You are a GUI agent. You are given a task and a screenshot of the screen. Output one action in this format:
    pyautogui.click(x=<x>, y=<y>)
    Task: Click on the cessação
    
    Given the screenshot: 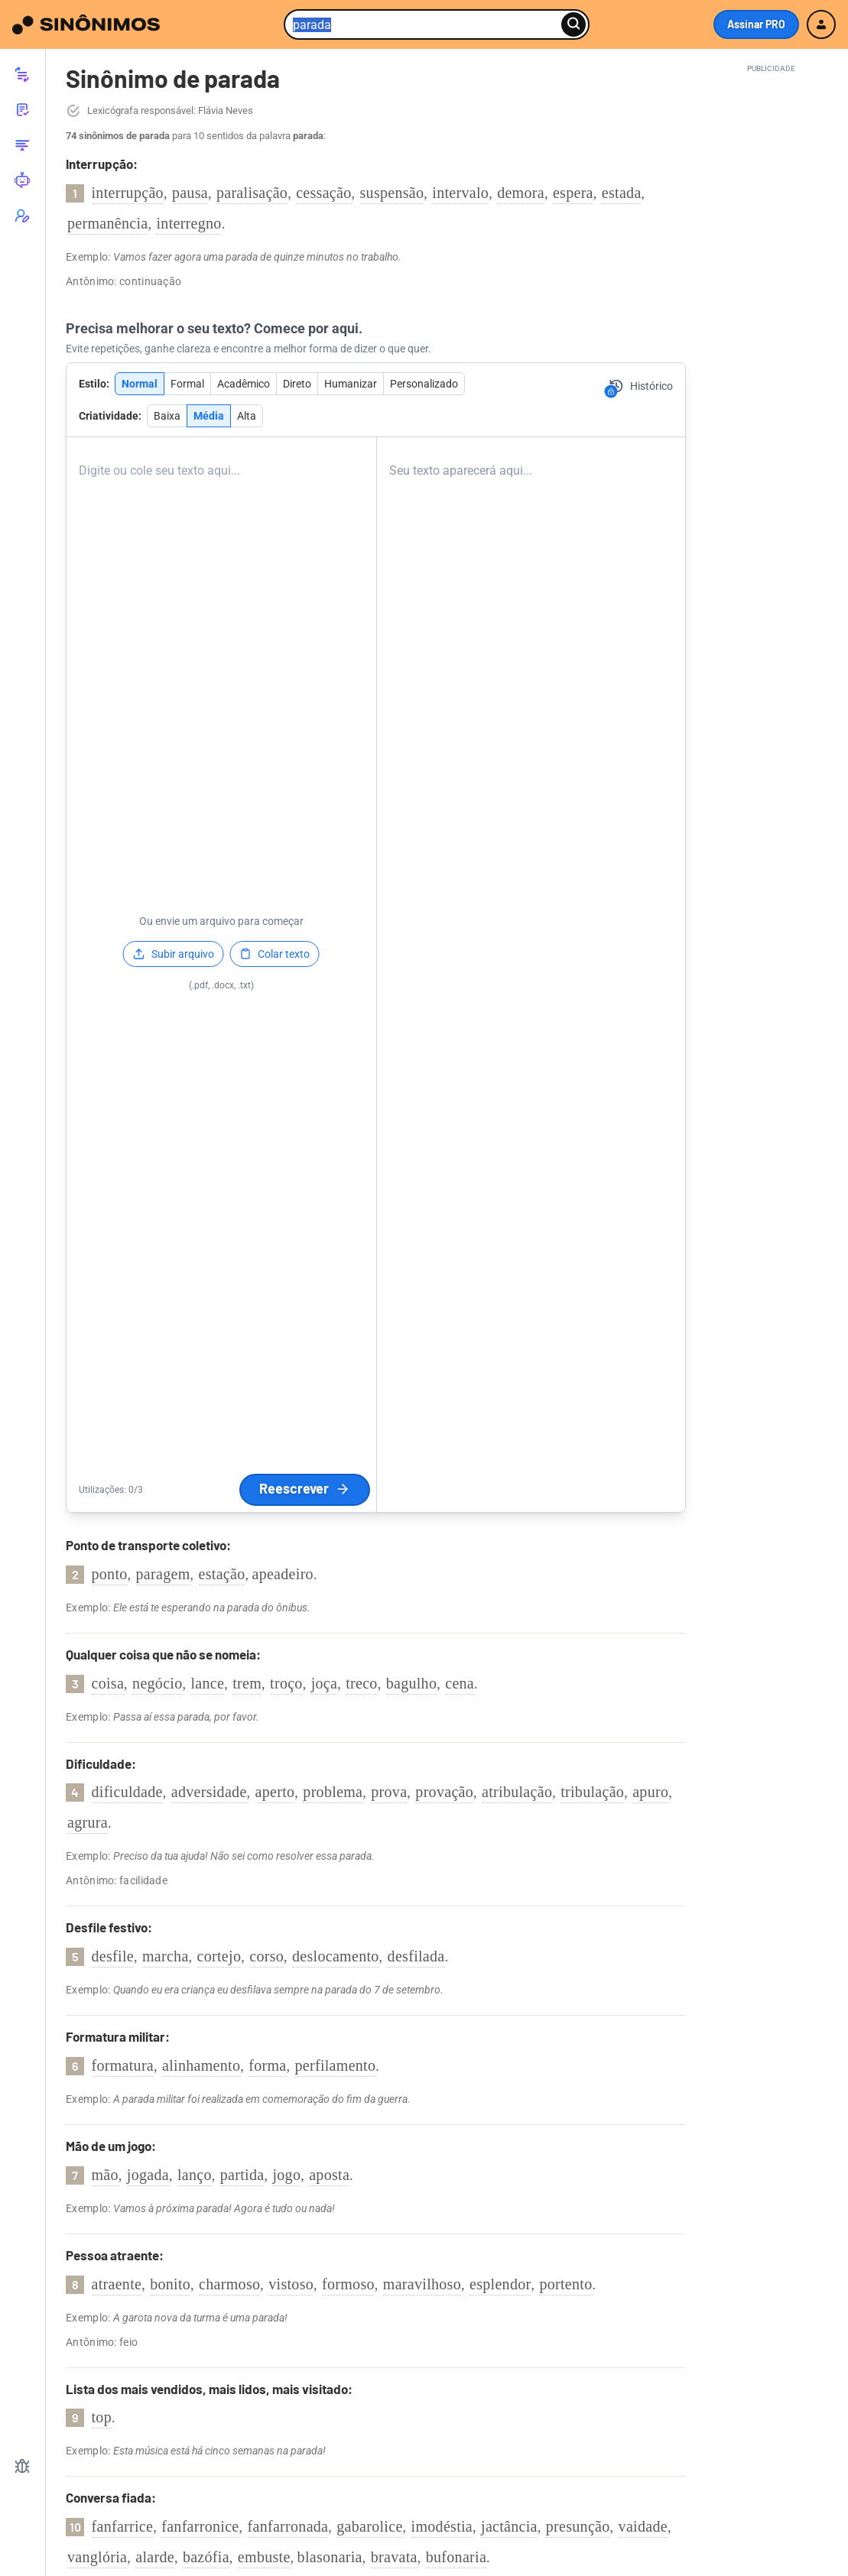 What is the action you would take?
    pyautogui.click(x=323, y=192)
    